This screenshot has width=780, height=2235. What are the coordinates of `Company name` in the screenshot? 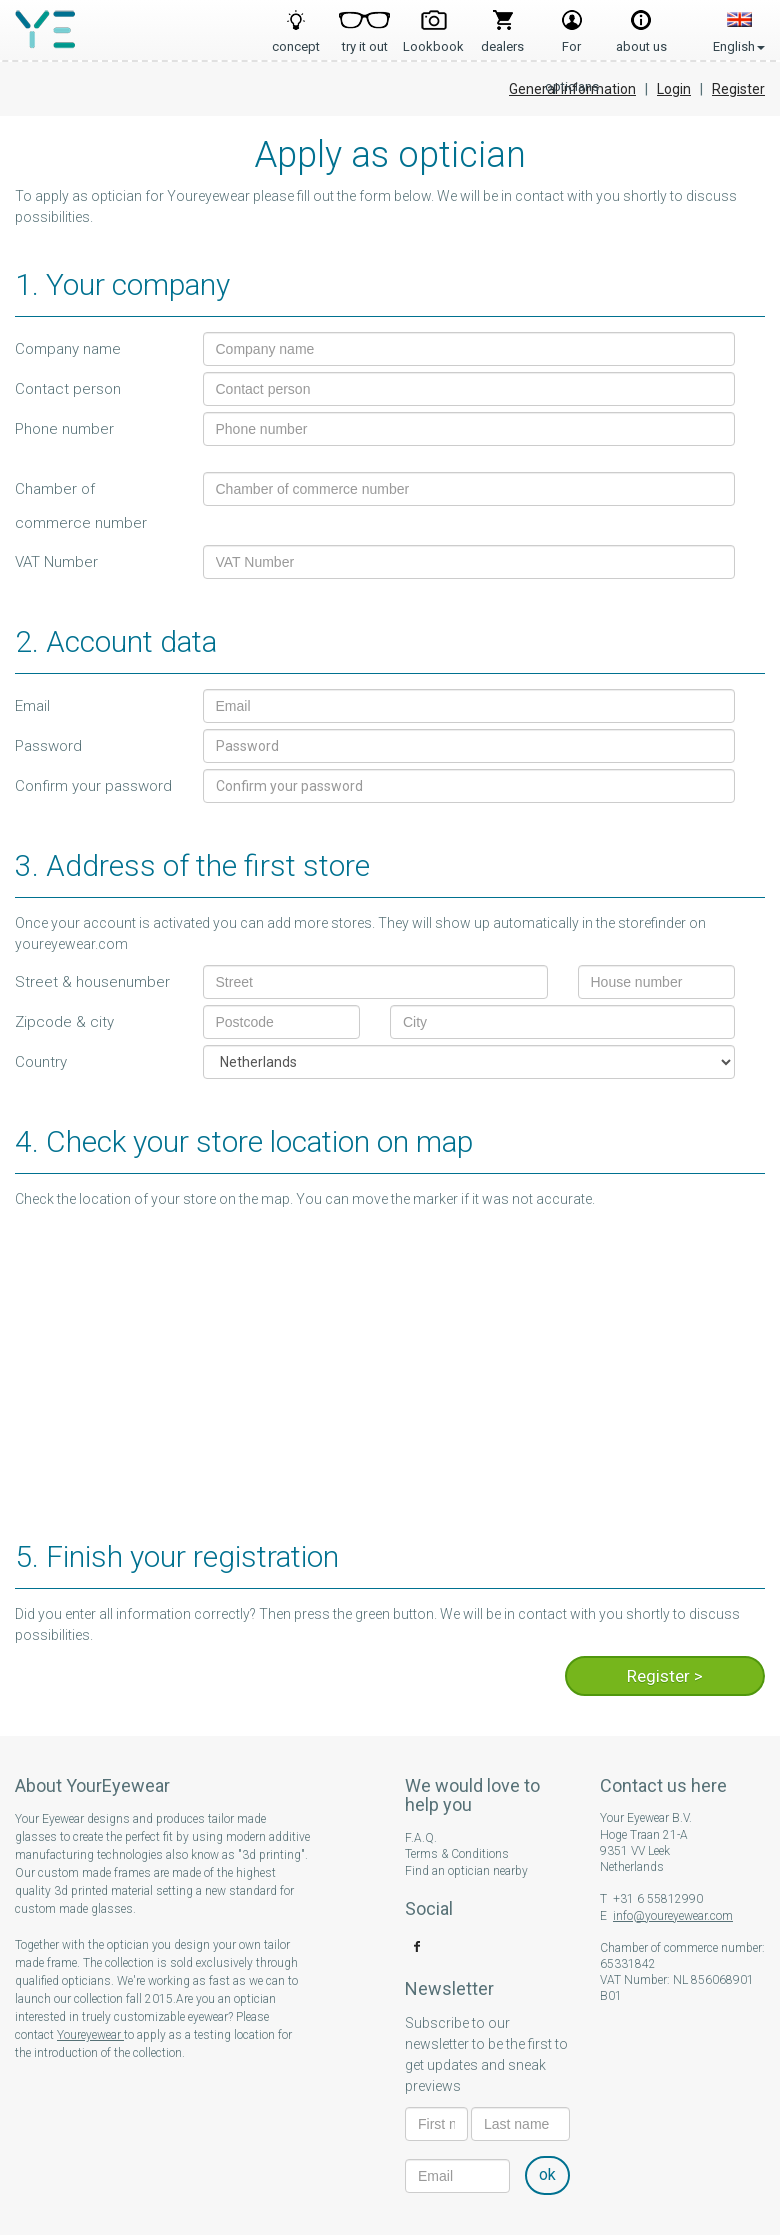 It's located at (68, 349).